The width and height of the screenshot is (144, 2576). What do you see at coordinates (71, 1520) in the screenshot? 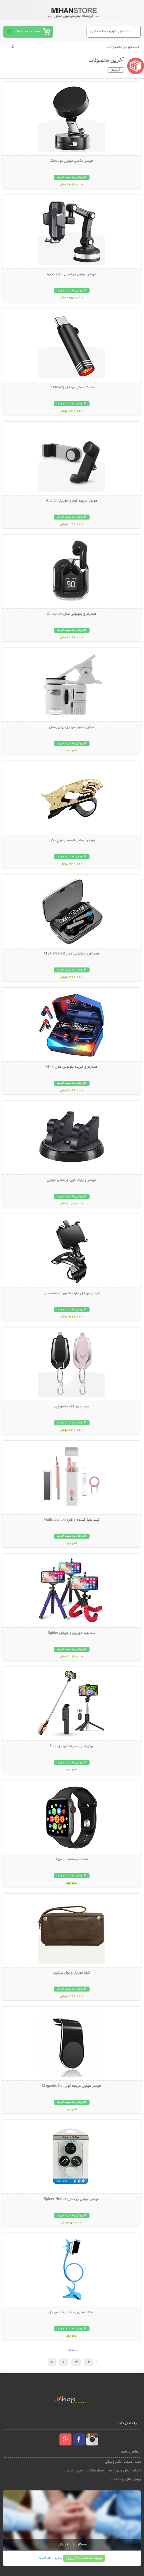
I see `کیت تمیز کننده 7 کاره Multifunction` at bounding box center [71, 1520].